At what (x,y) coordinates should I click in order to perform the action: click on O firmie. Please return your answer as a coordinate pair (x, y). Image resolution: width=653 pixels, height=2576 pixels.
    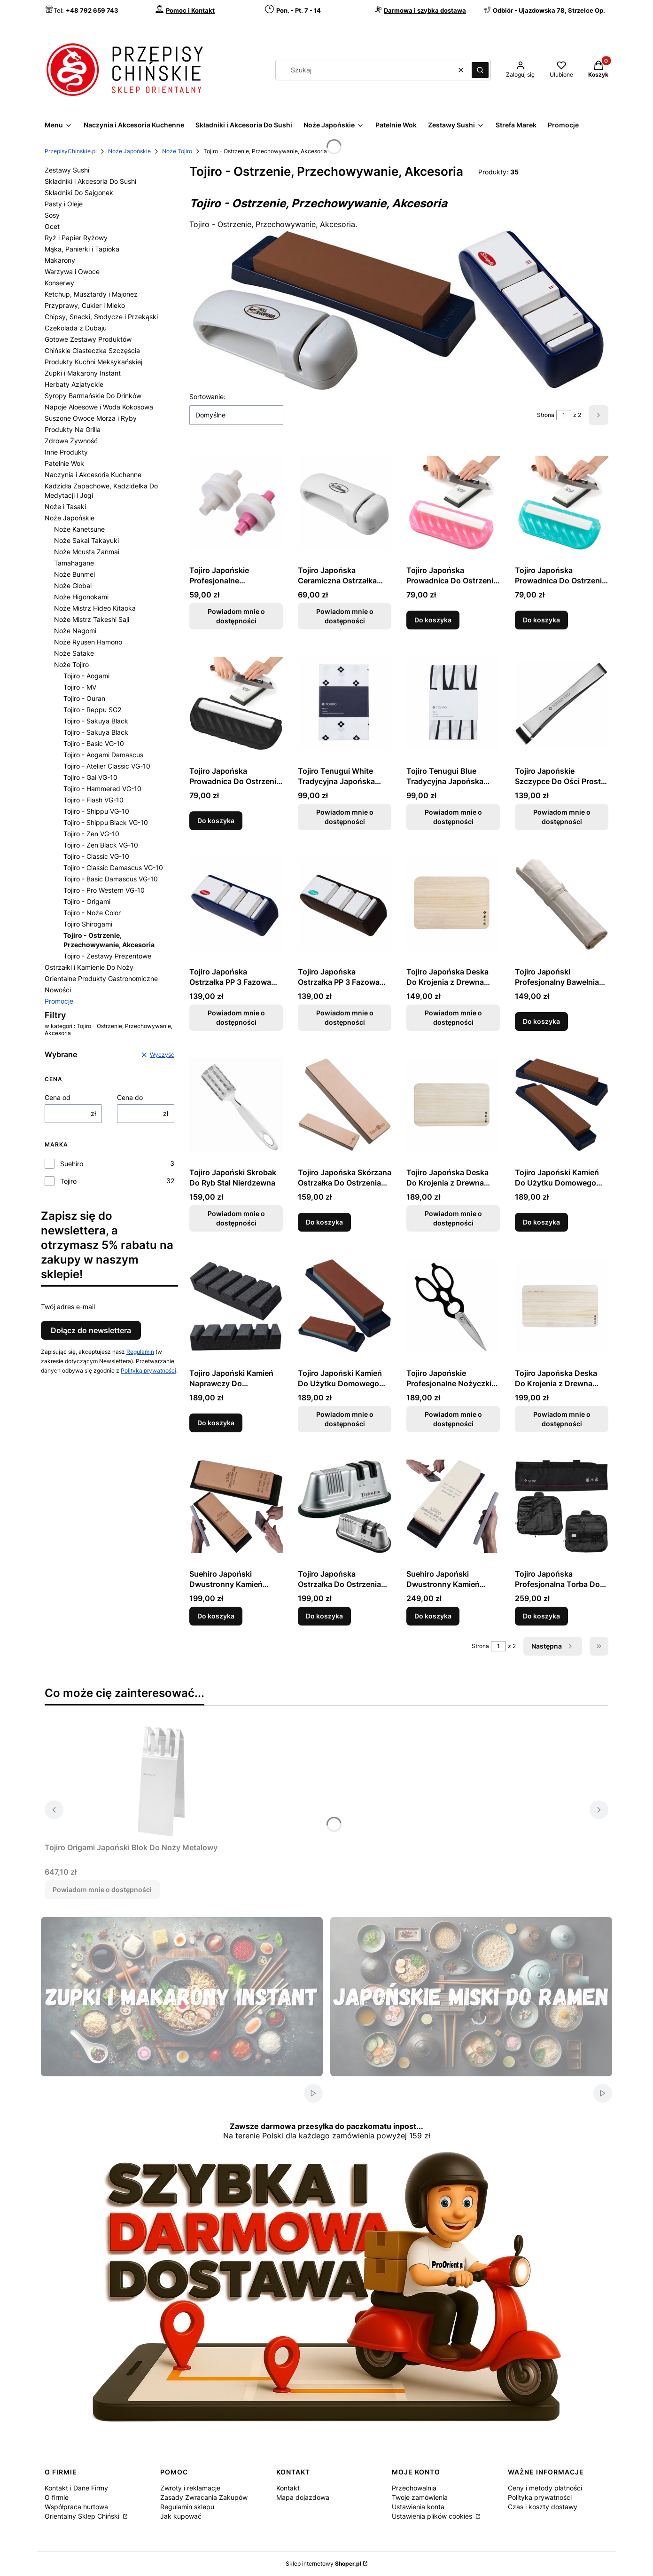
    Looking at the image, I should click on (57, 2497).